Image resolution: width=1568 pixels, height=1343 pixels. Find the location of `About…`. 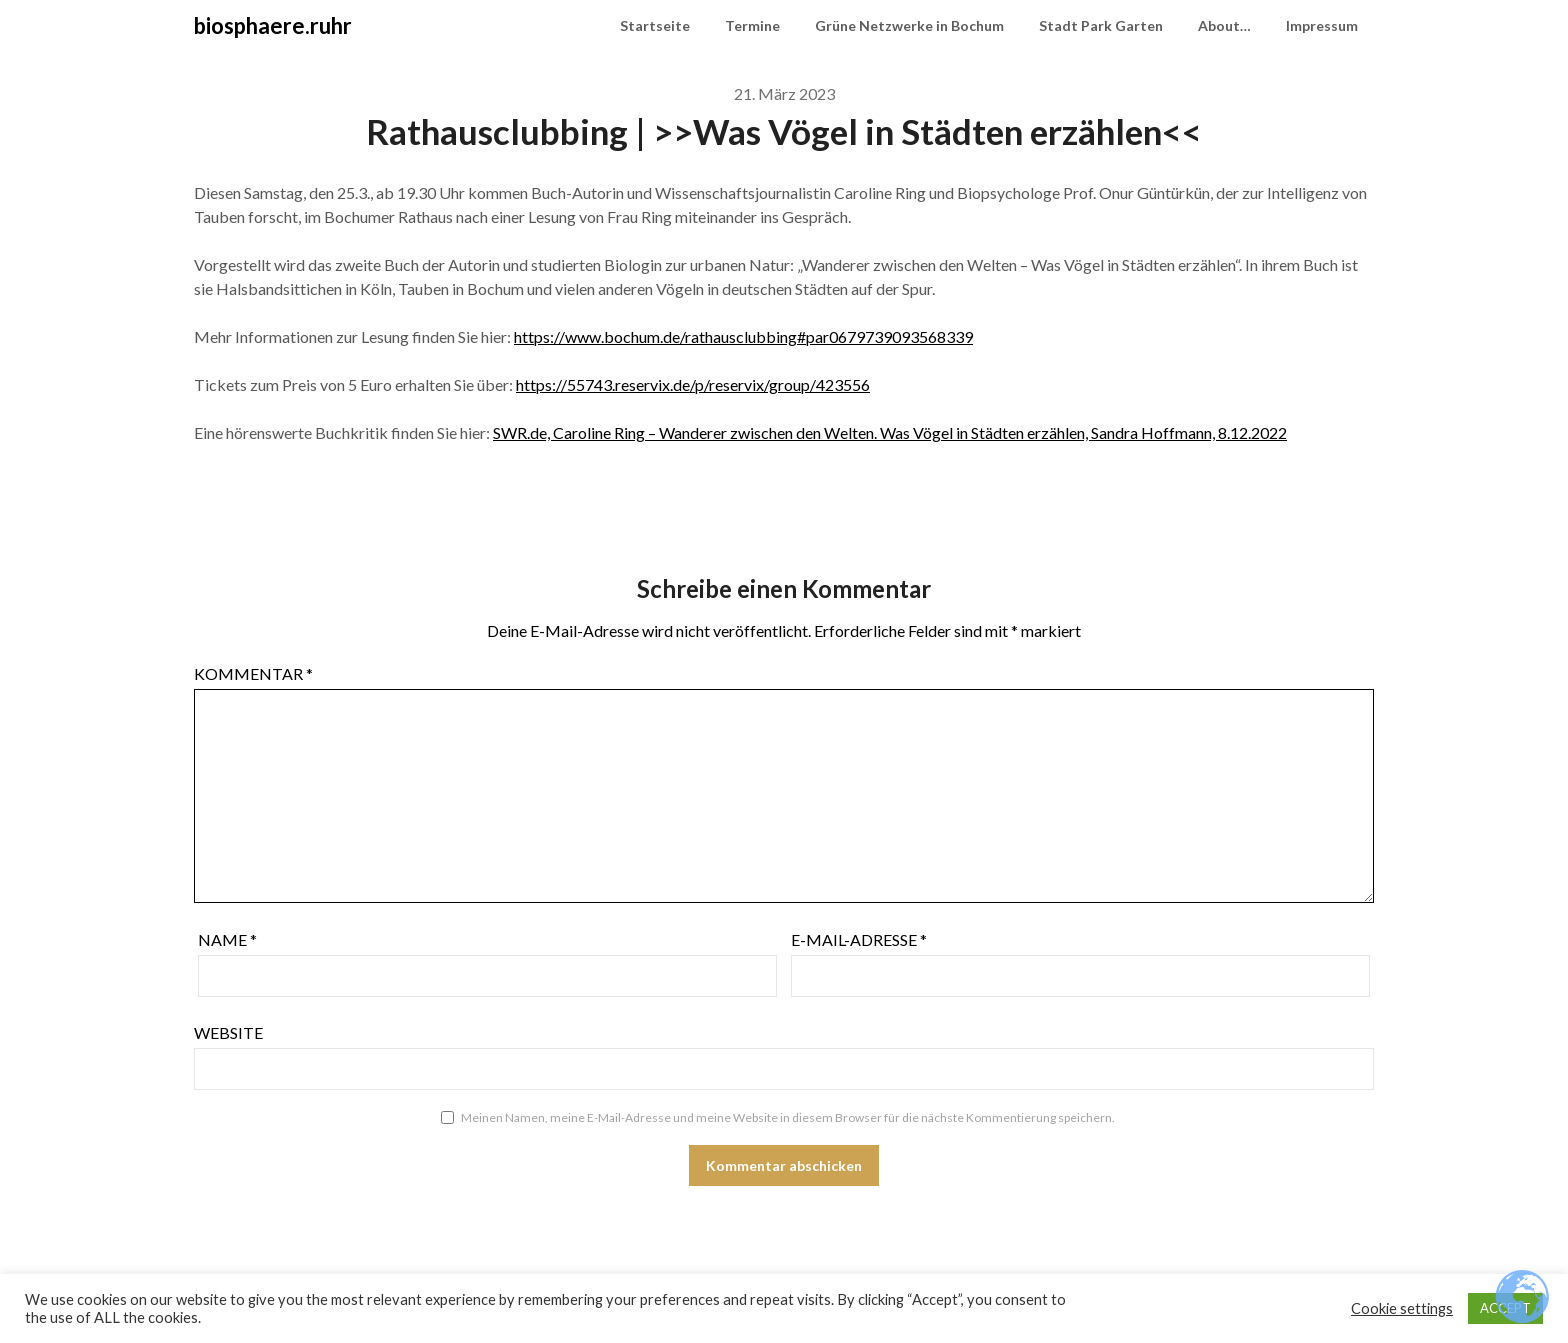

About… is located at coordinates (1224, 25).